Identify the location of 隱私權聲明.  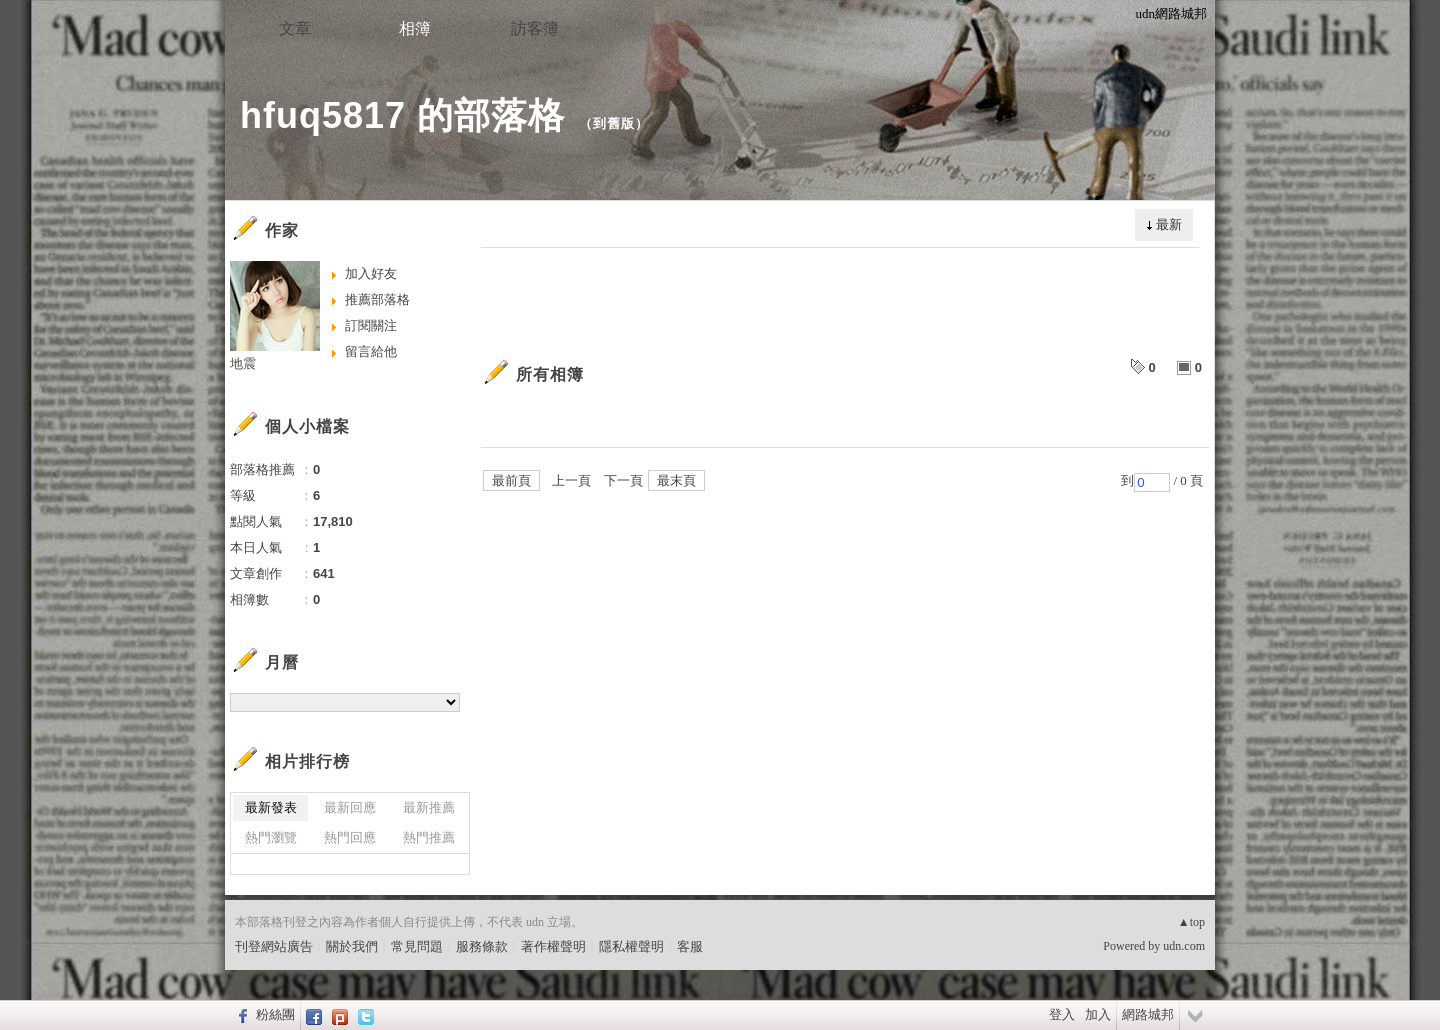
(631, 946).